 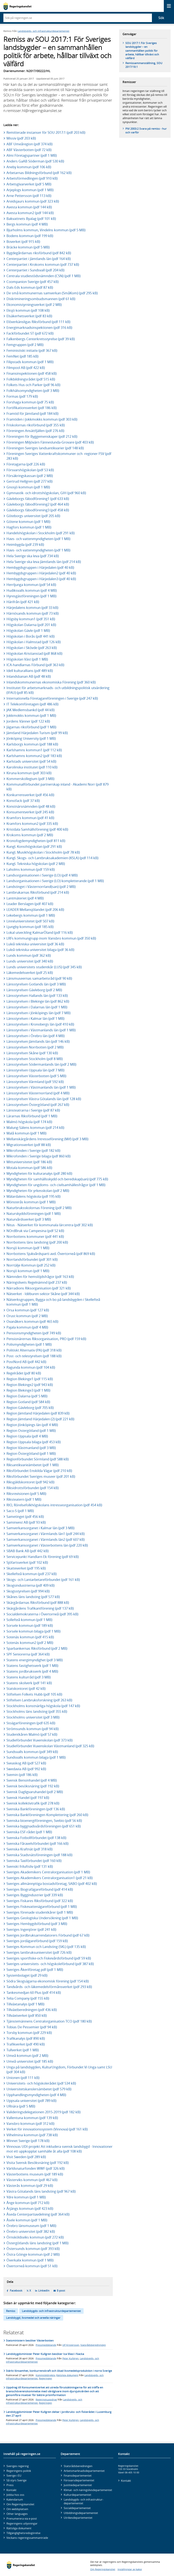 I want to click on Örnsköldsviks kommun (pdf 272 kB), so click(x=35, y=2237).